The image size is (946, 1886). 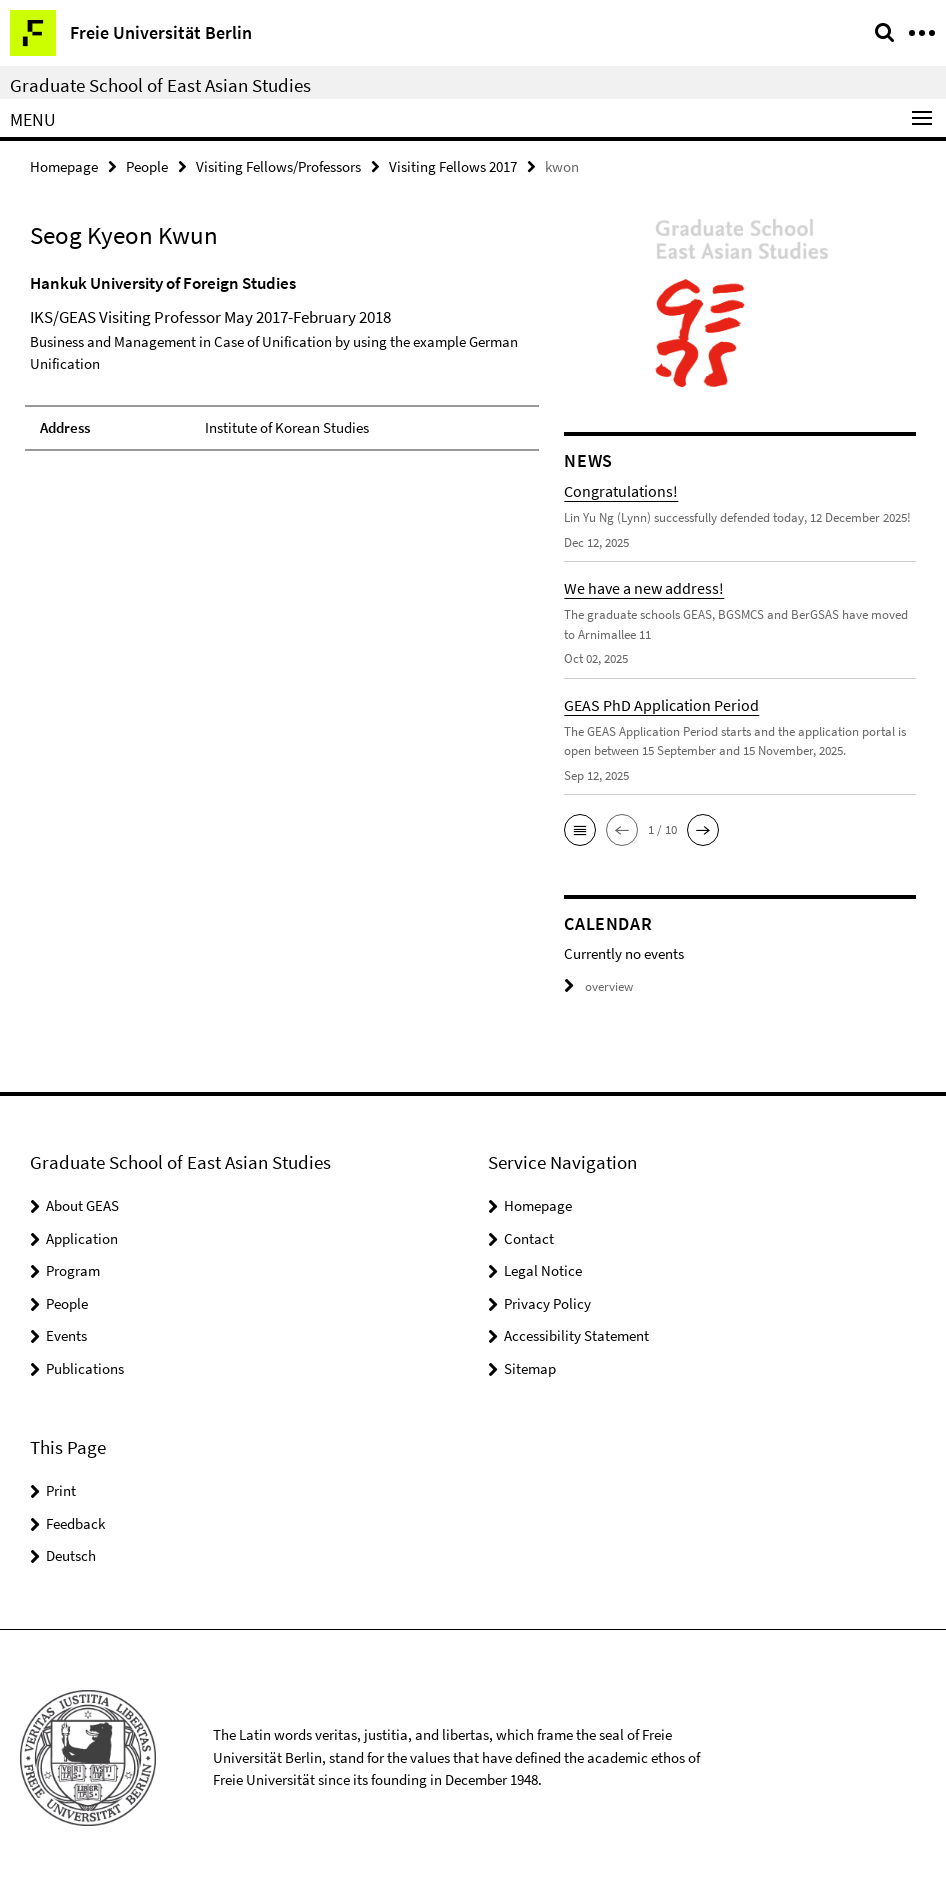 I want to click on Legal Notice, so click(x=543, y=1270).